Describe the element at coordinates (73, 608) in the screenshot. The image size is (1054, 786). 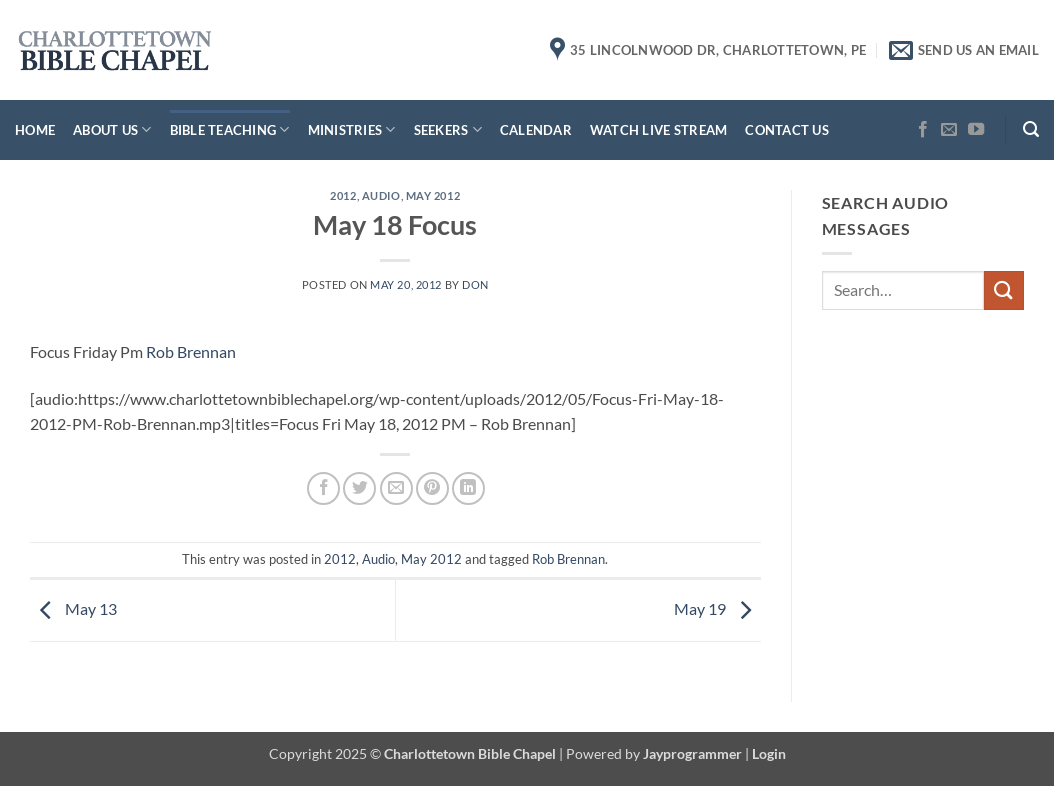
I see `May 13` at that location.